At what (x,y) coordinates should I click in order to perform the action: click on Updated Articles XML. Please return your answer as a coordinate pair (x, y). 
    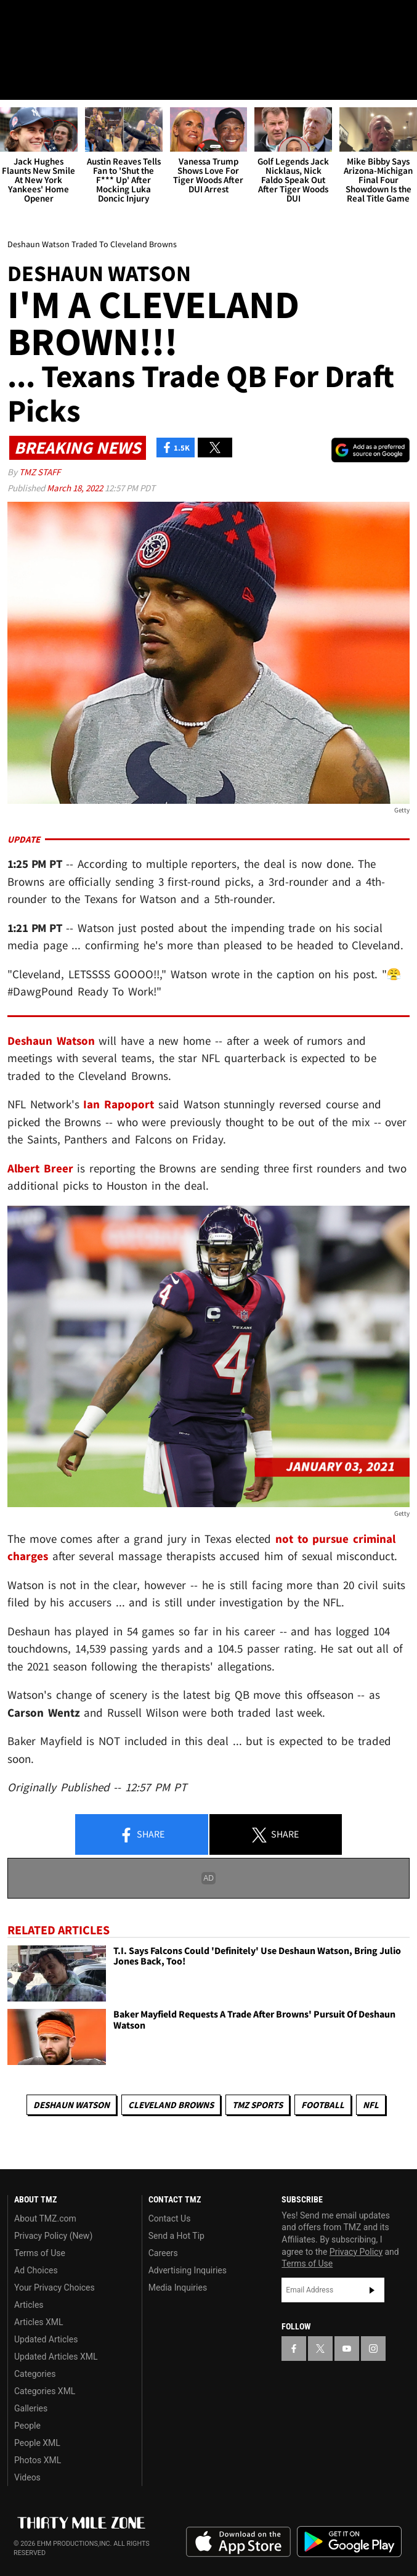
    Looking at the image, I should click on (55, 2356).